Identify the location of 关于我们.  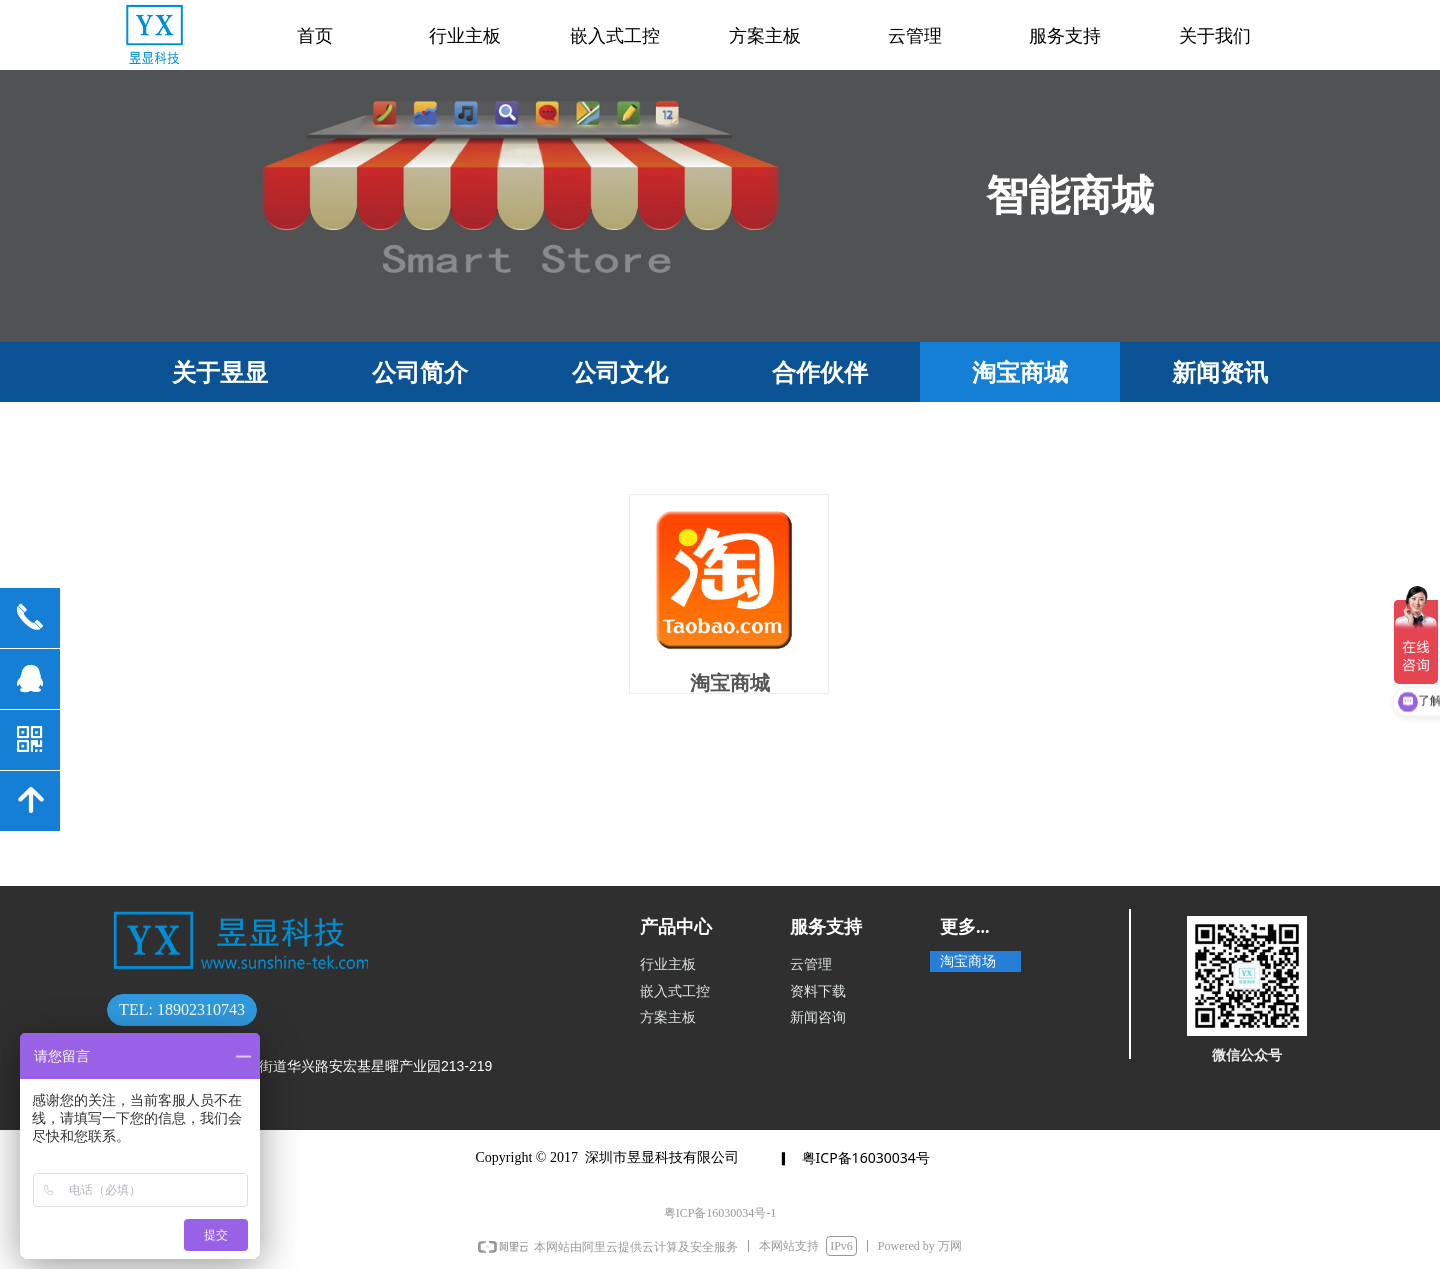
(1215, 36).